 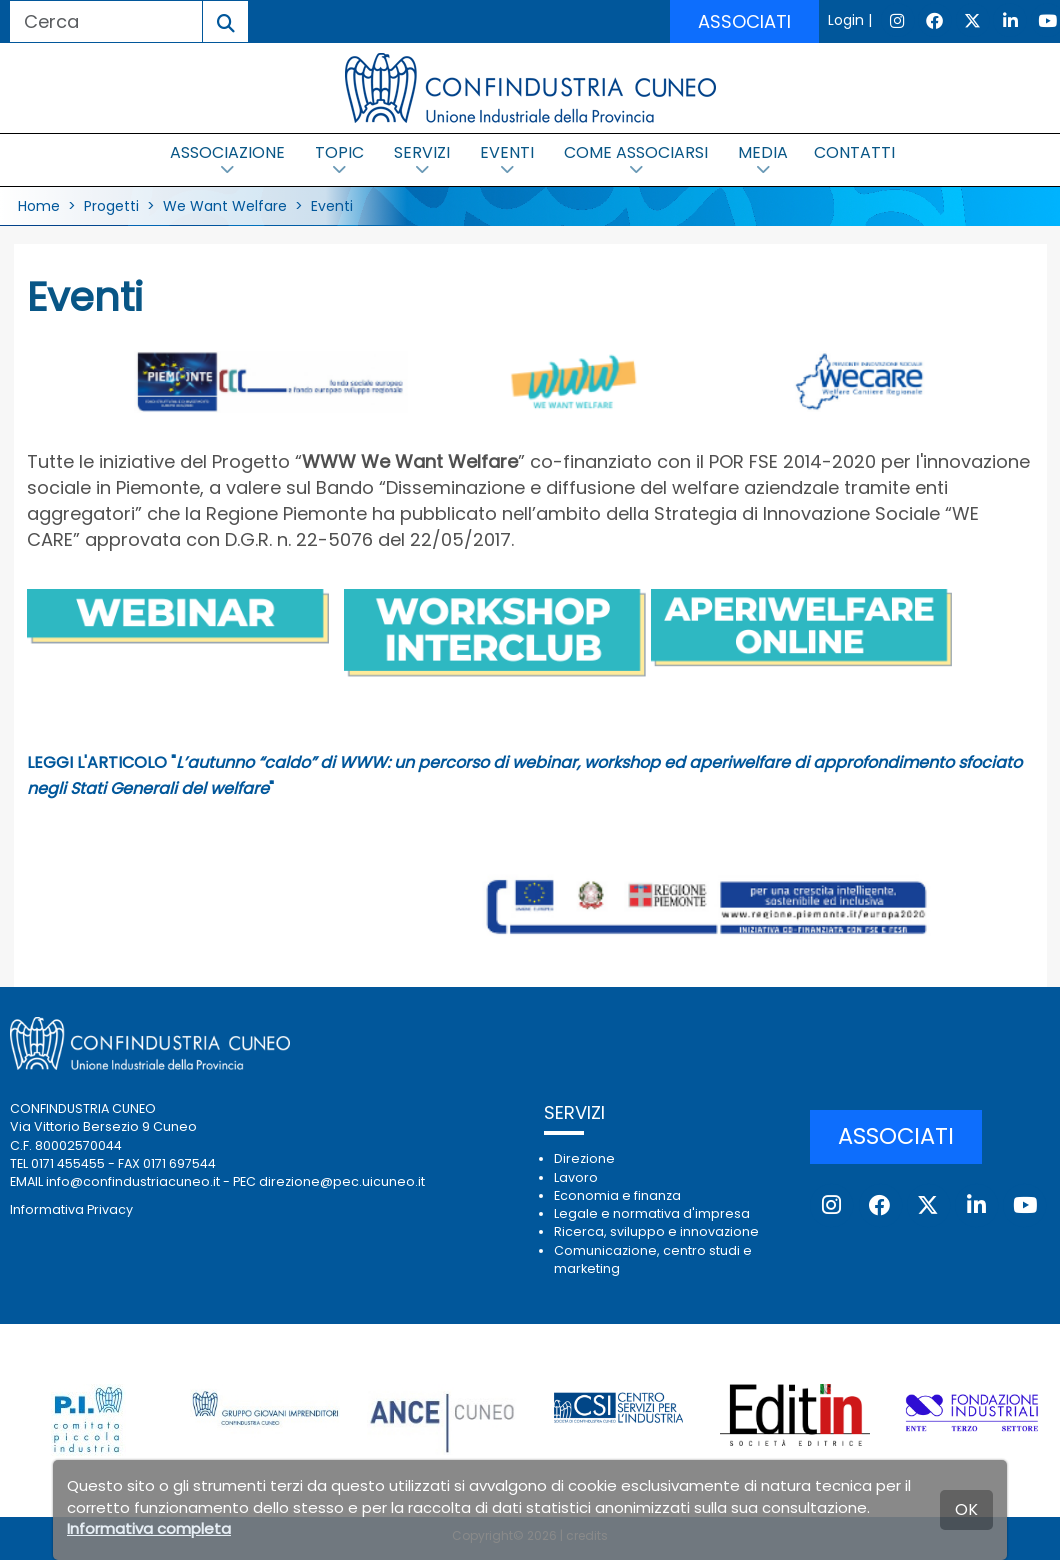 What do you see at coordinates (71, 1209) in the screenshot?
I see `Informativa Privacy` at bounding box center [71, 1209].